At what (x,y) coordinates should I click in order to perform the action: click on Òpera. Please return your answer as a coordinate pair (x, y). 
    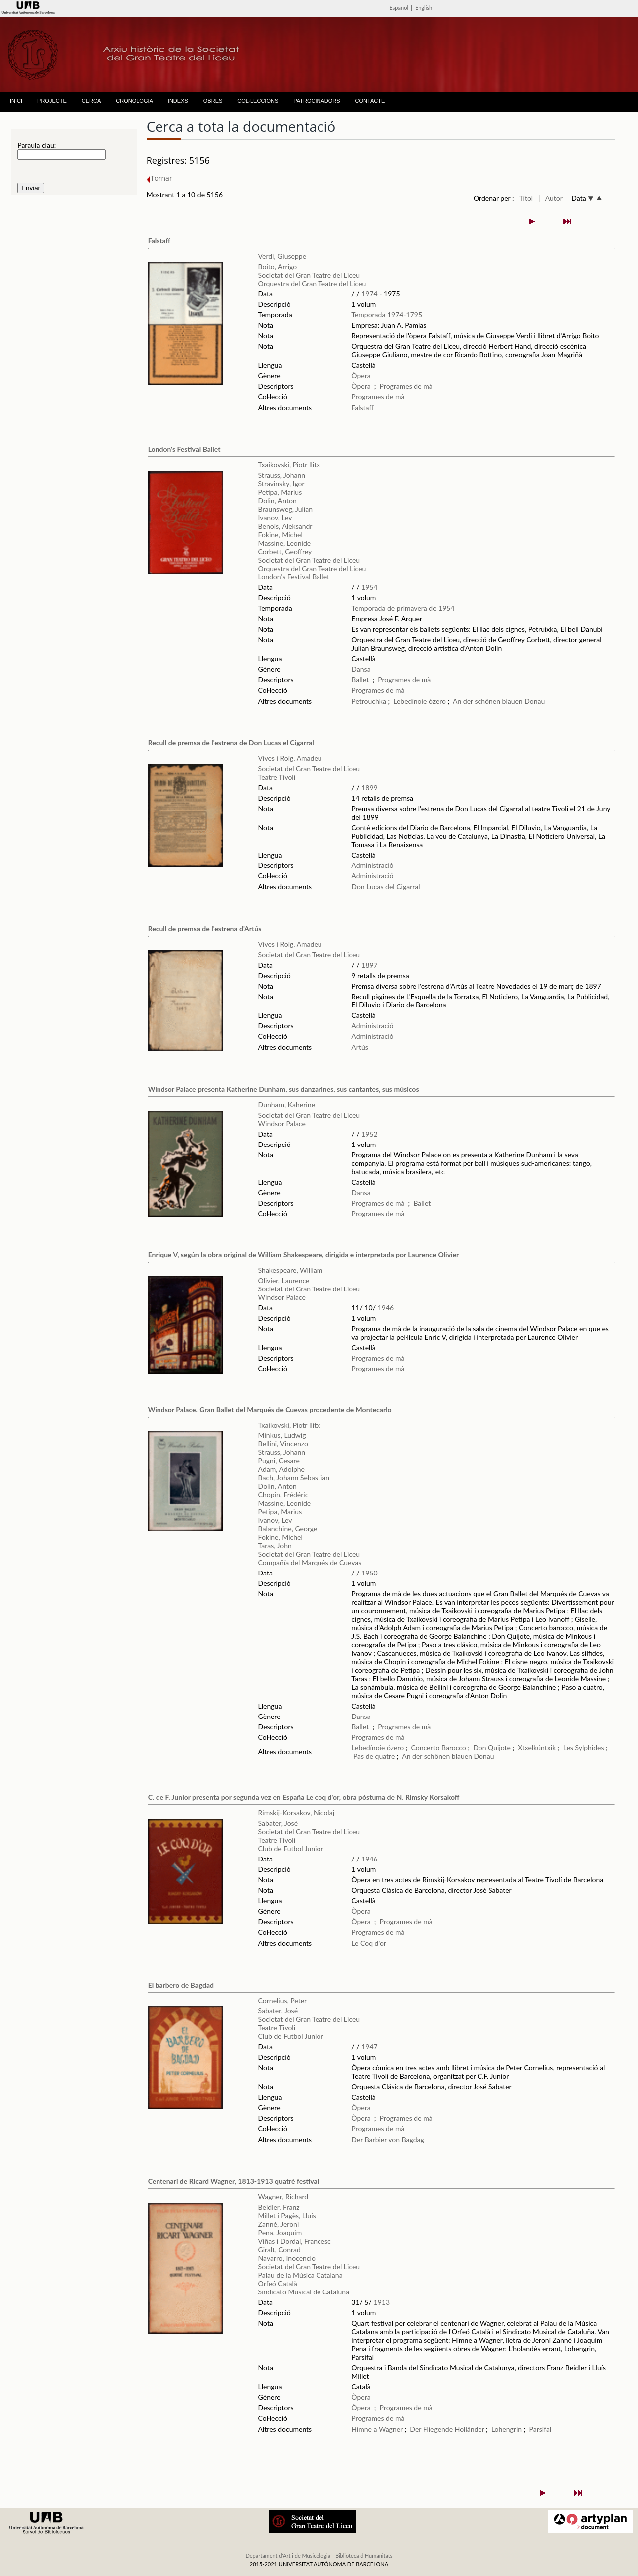
    Looking at the image, I should click on (360, 375).